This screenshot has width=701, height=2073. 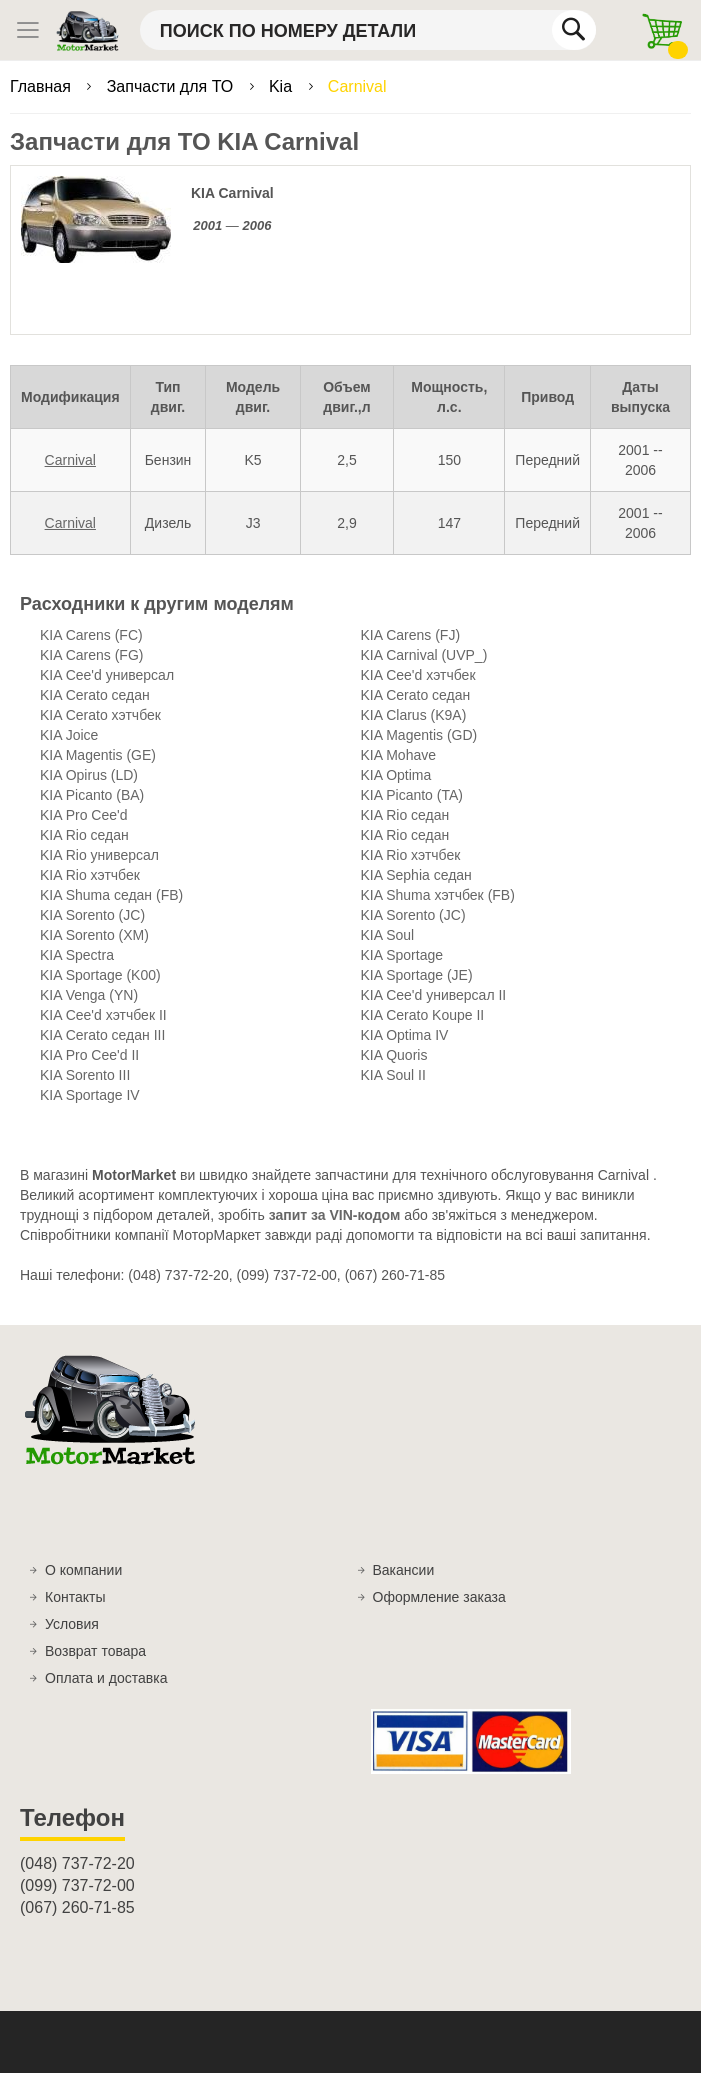 I want to click on KIA Quoris, so click(x=394, y=1055).